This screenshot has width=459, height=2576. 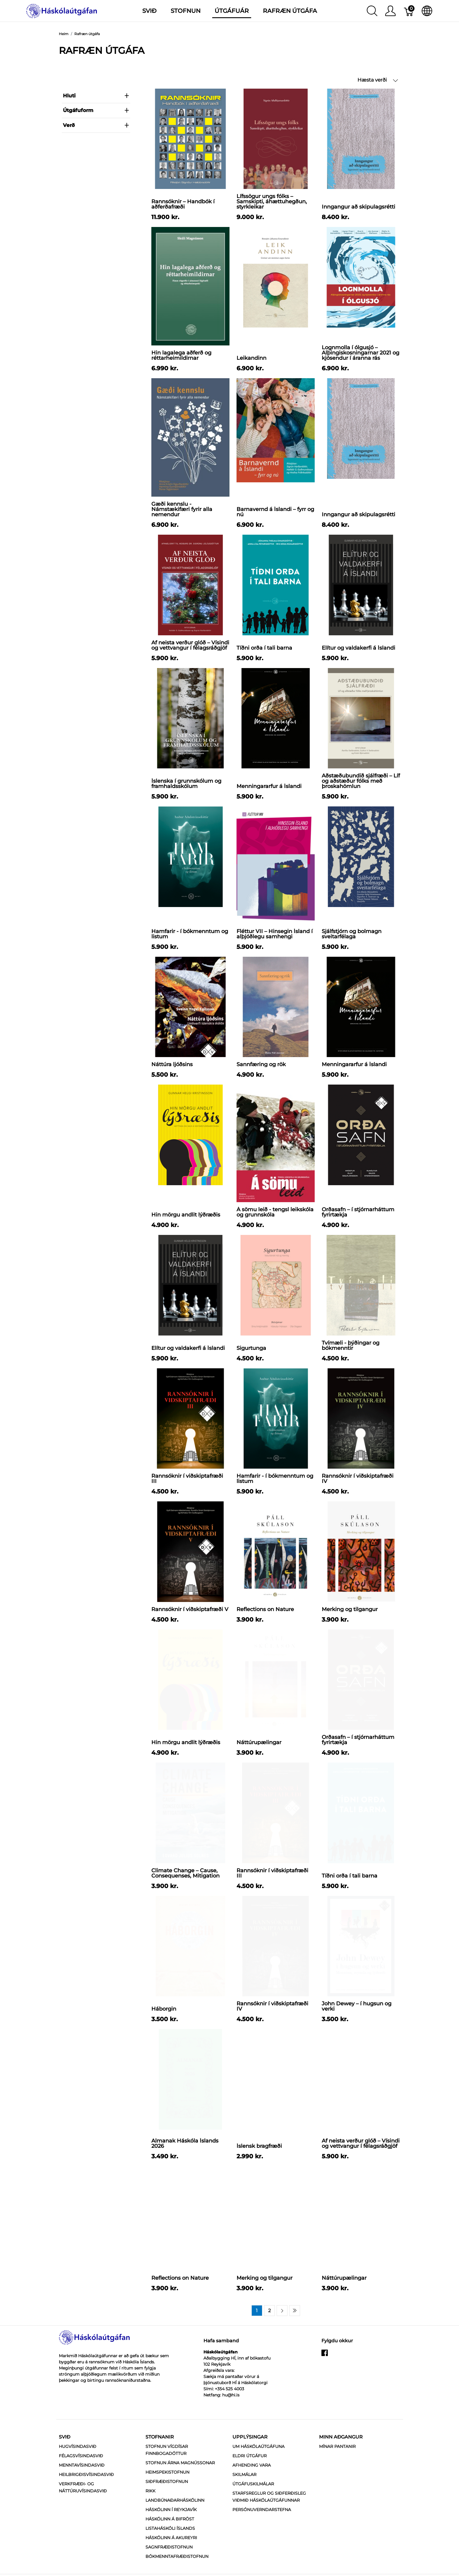 What do you see at coordinates (171, 2561) in the screenshot?
I see `Háskólinn á Akureyri` at bounding box center [171, 2561].